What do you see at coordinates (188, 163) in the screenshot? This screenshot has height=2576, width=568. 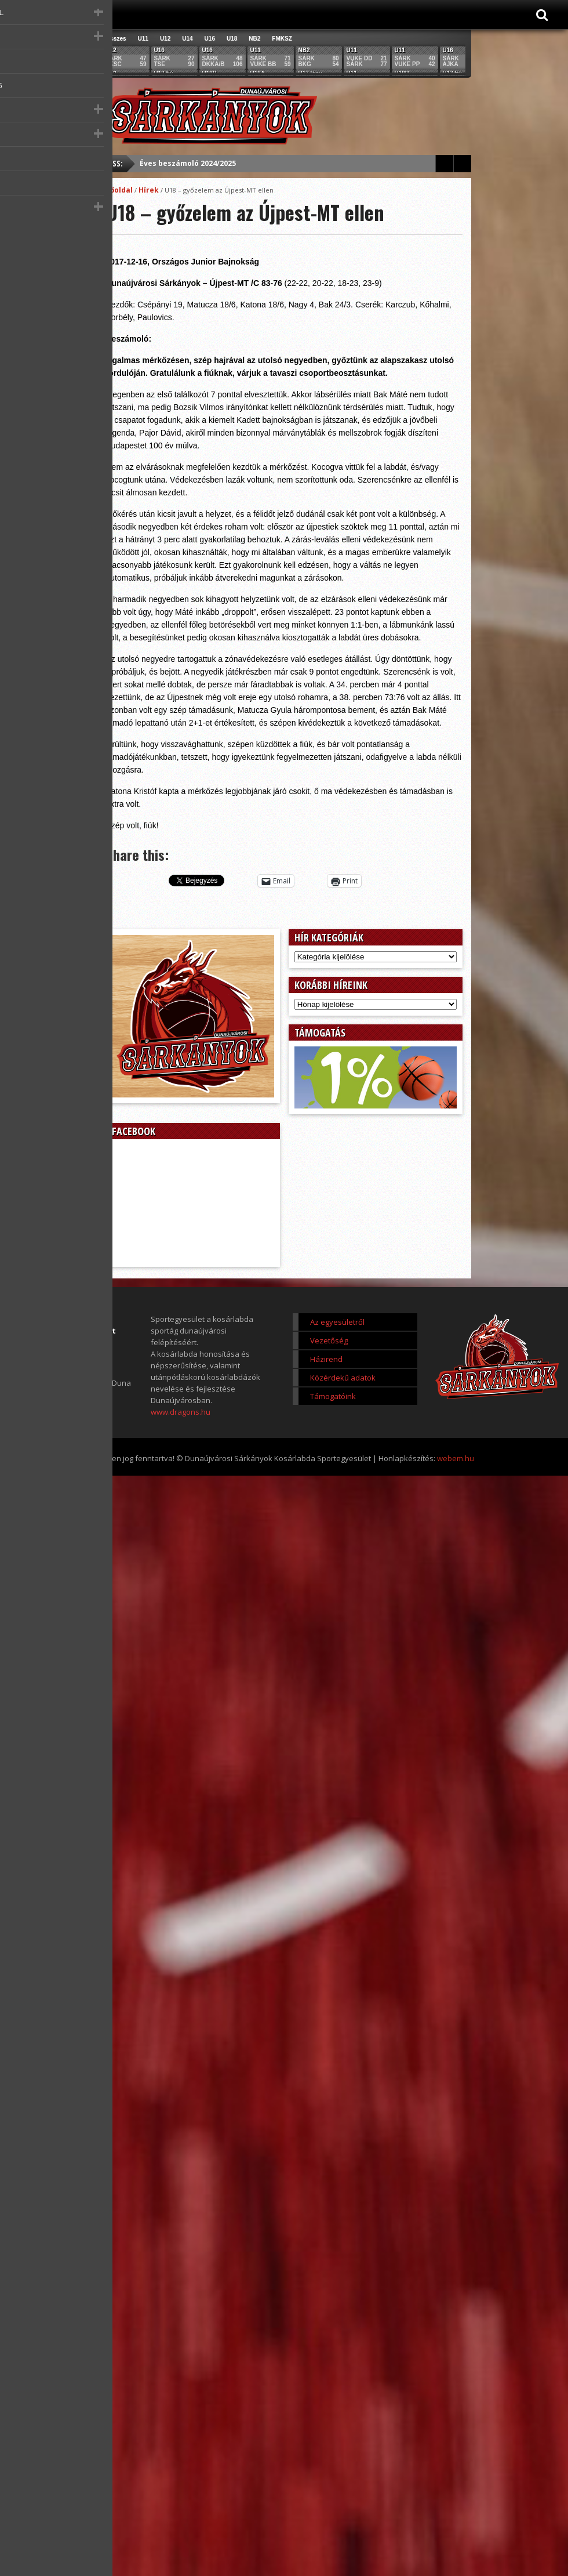 I see `Éves beszámoló 2024/2025` at bounding box center [188, 163].